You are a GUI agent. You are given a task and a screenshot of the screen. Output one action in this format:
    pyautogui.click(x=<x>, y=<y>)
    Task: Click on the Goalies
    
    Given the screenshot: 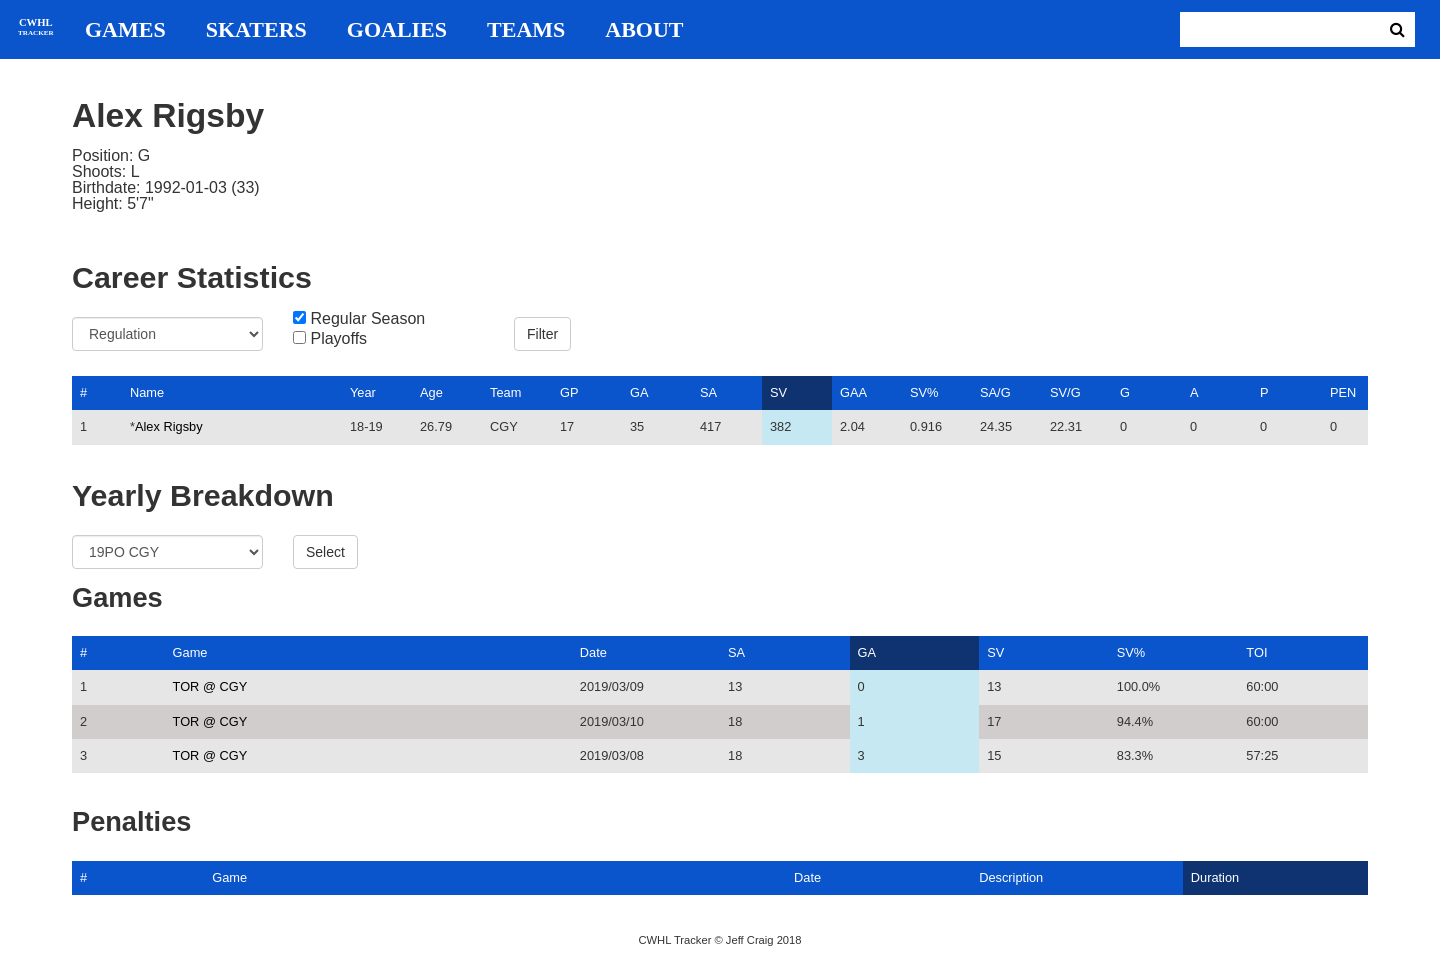 What is the action you would take?
    pyautogui.click(x=397, y=30)
    